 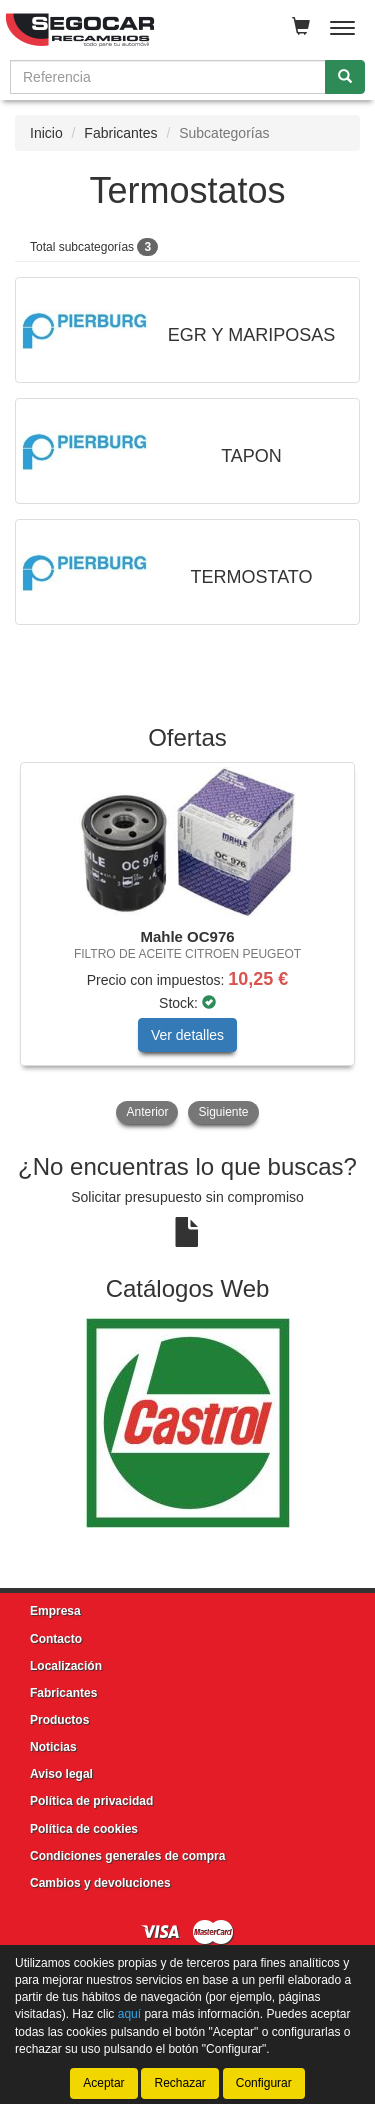 What do you see at coordinates (103, 2083) in the screenshot?
I see `Aceptar` at bounding box center [103, 2083].